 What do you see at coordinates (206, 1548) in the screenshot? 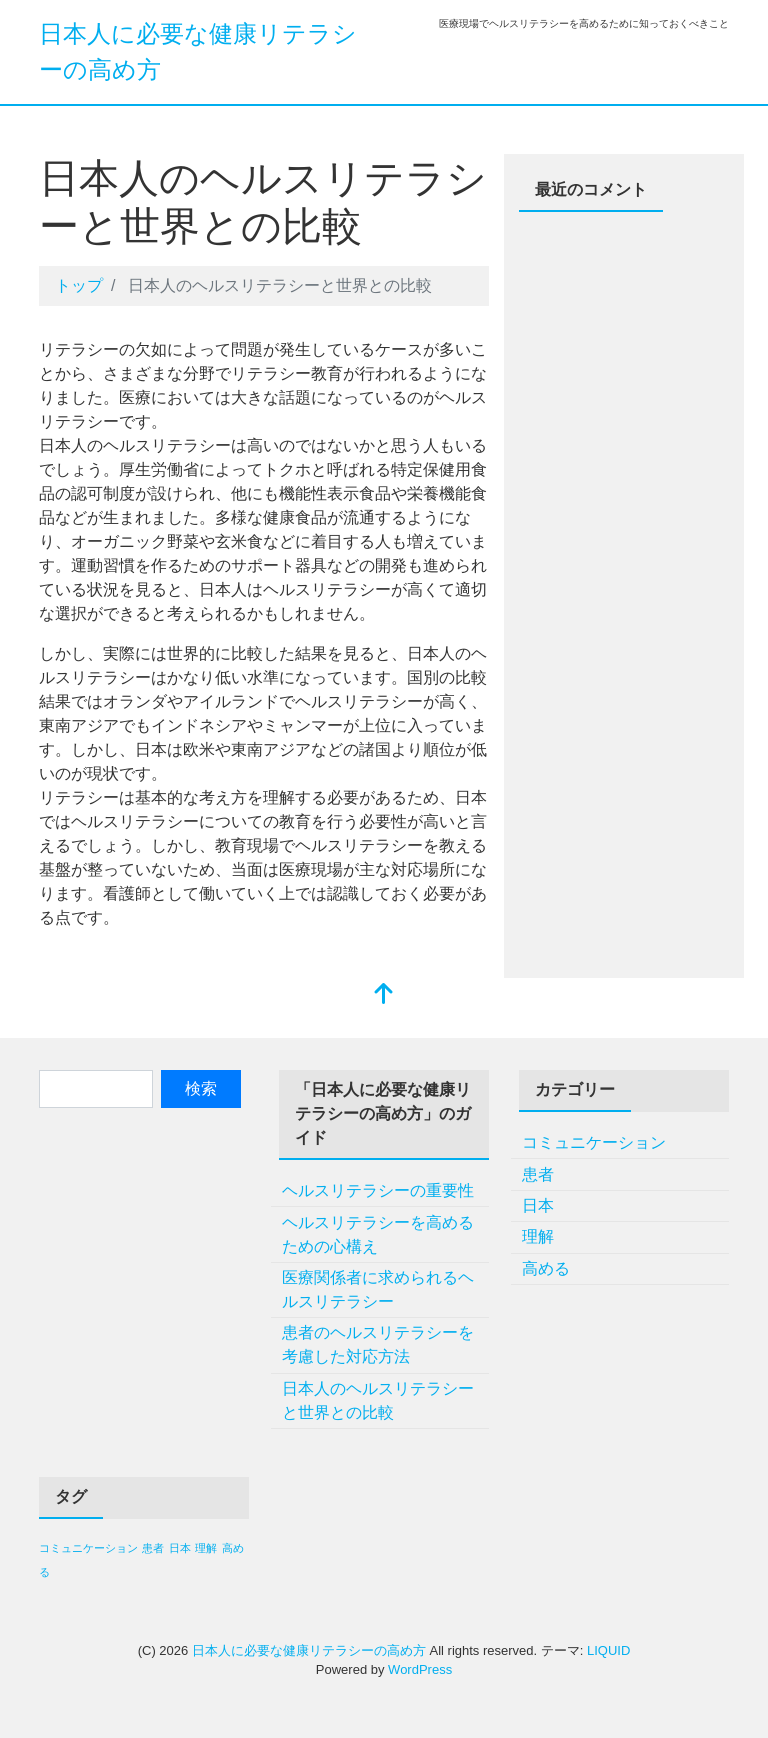
I see `理解 [理解 (1個の項目)]` at bounding box center [206, 1548].